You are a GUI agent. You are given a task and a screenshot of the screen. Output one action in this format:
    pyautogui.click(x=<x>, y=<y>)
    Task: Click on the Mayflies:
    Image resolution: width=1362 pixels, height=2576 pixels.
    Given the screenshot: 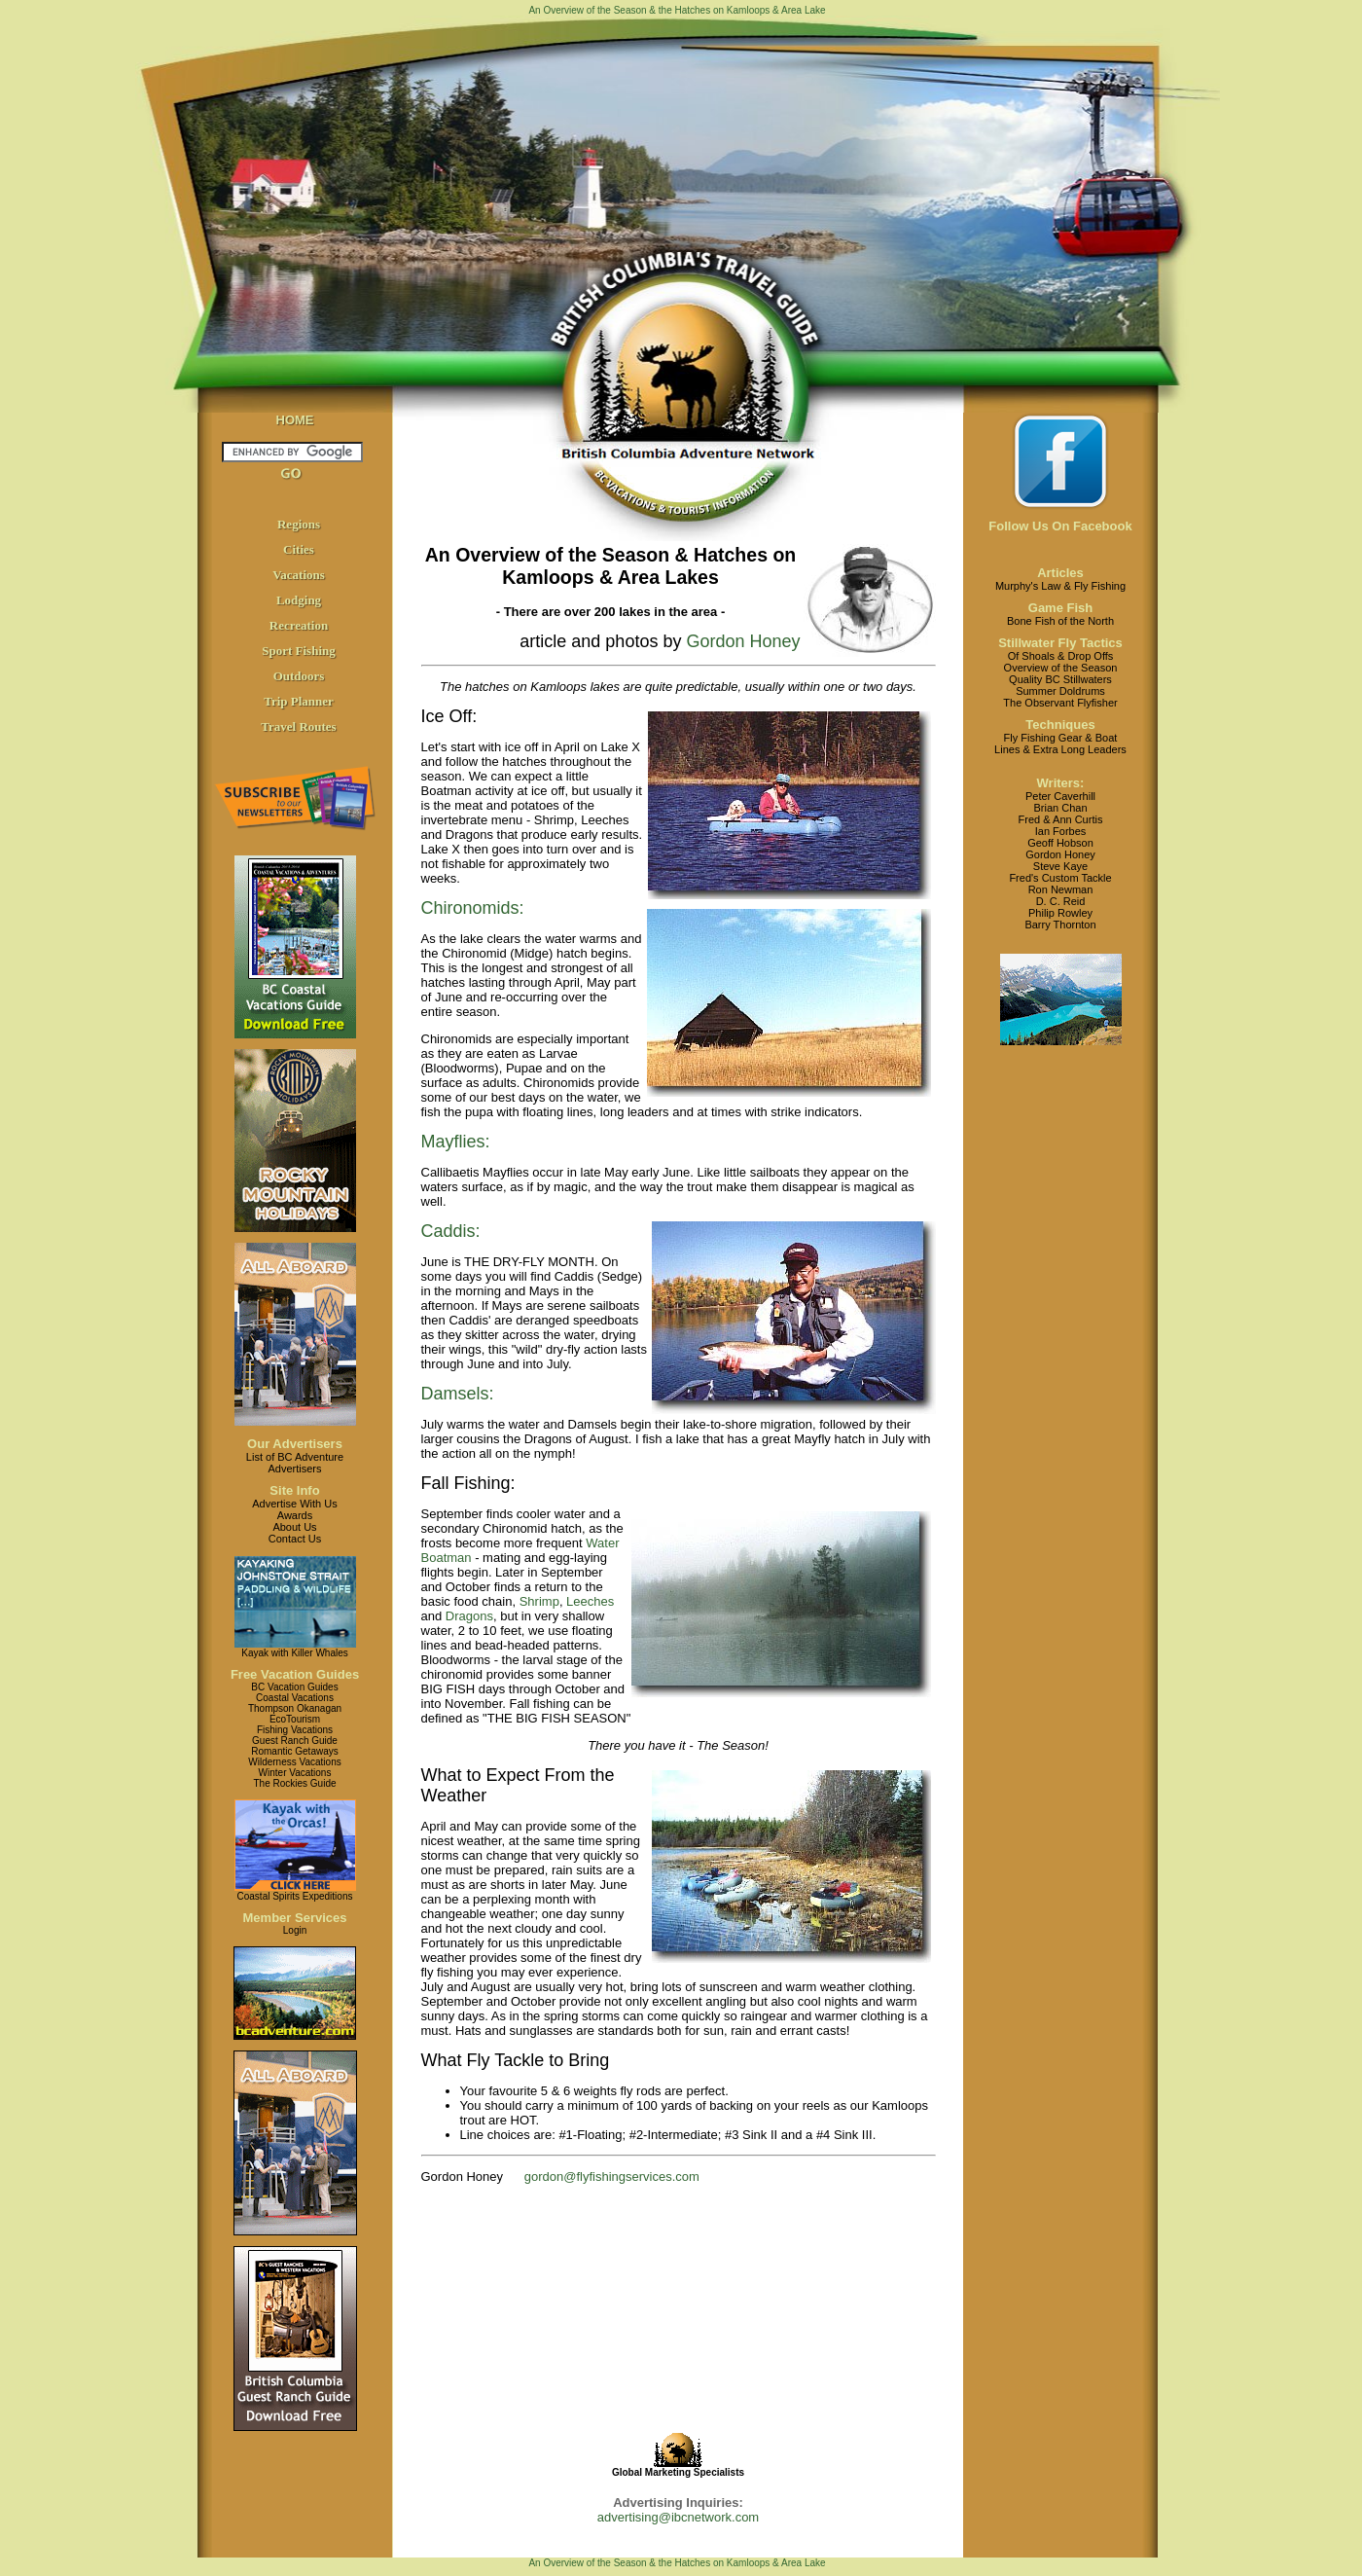 What is the action you would take?
    pyautogui.click(x=455, y=1141)
    